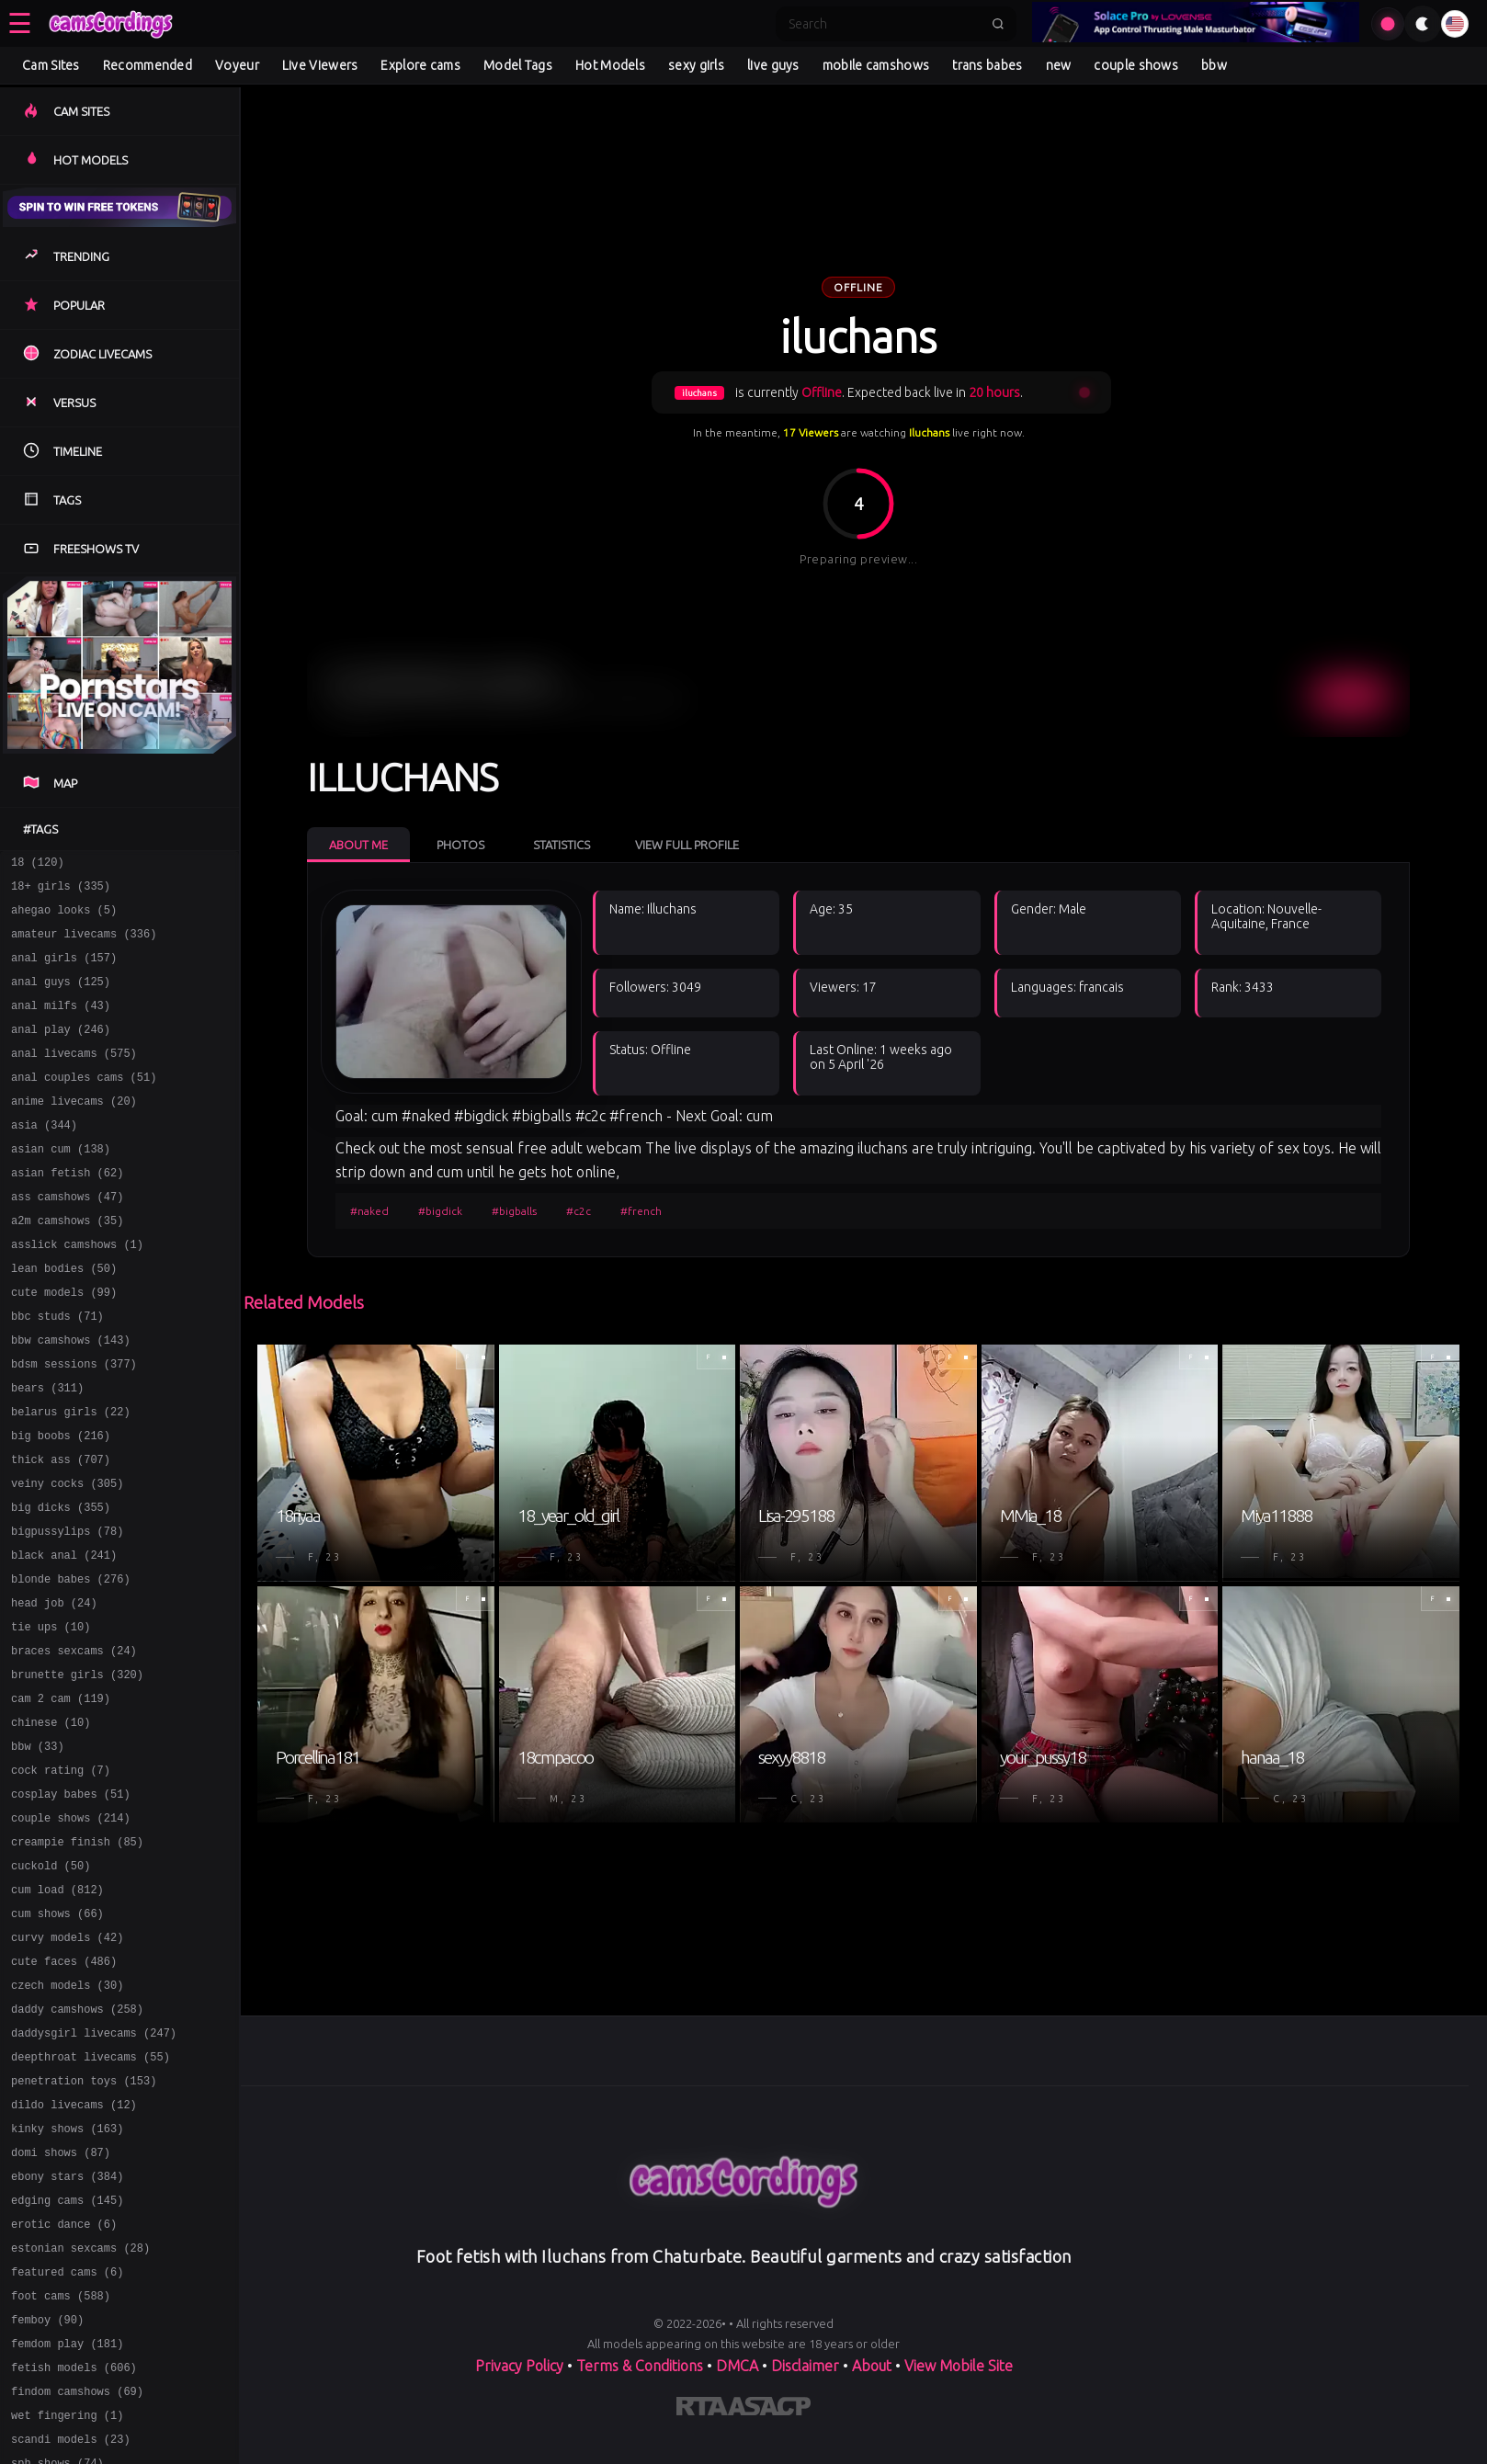 This screenshot has width=1487, height=2464. What do you see at coordinates (44, 1157) in the screenshot?
I see `asia (344)` at bounding box center [44, 1157].